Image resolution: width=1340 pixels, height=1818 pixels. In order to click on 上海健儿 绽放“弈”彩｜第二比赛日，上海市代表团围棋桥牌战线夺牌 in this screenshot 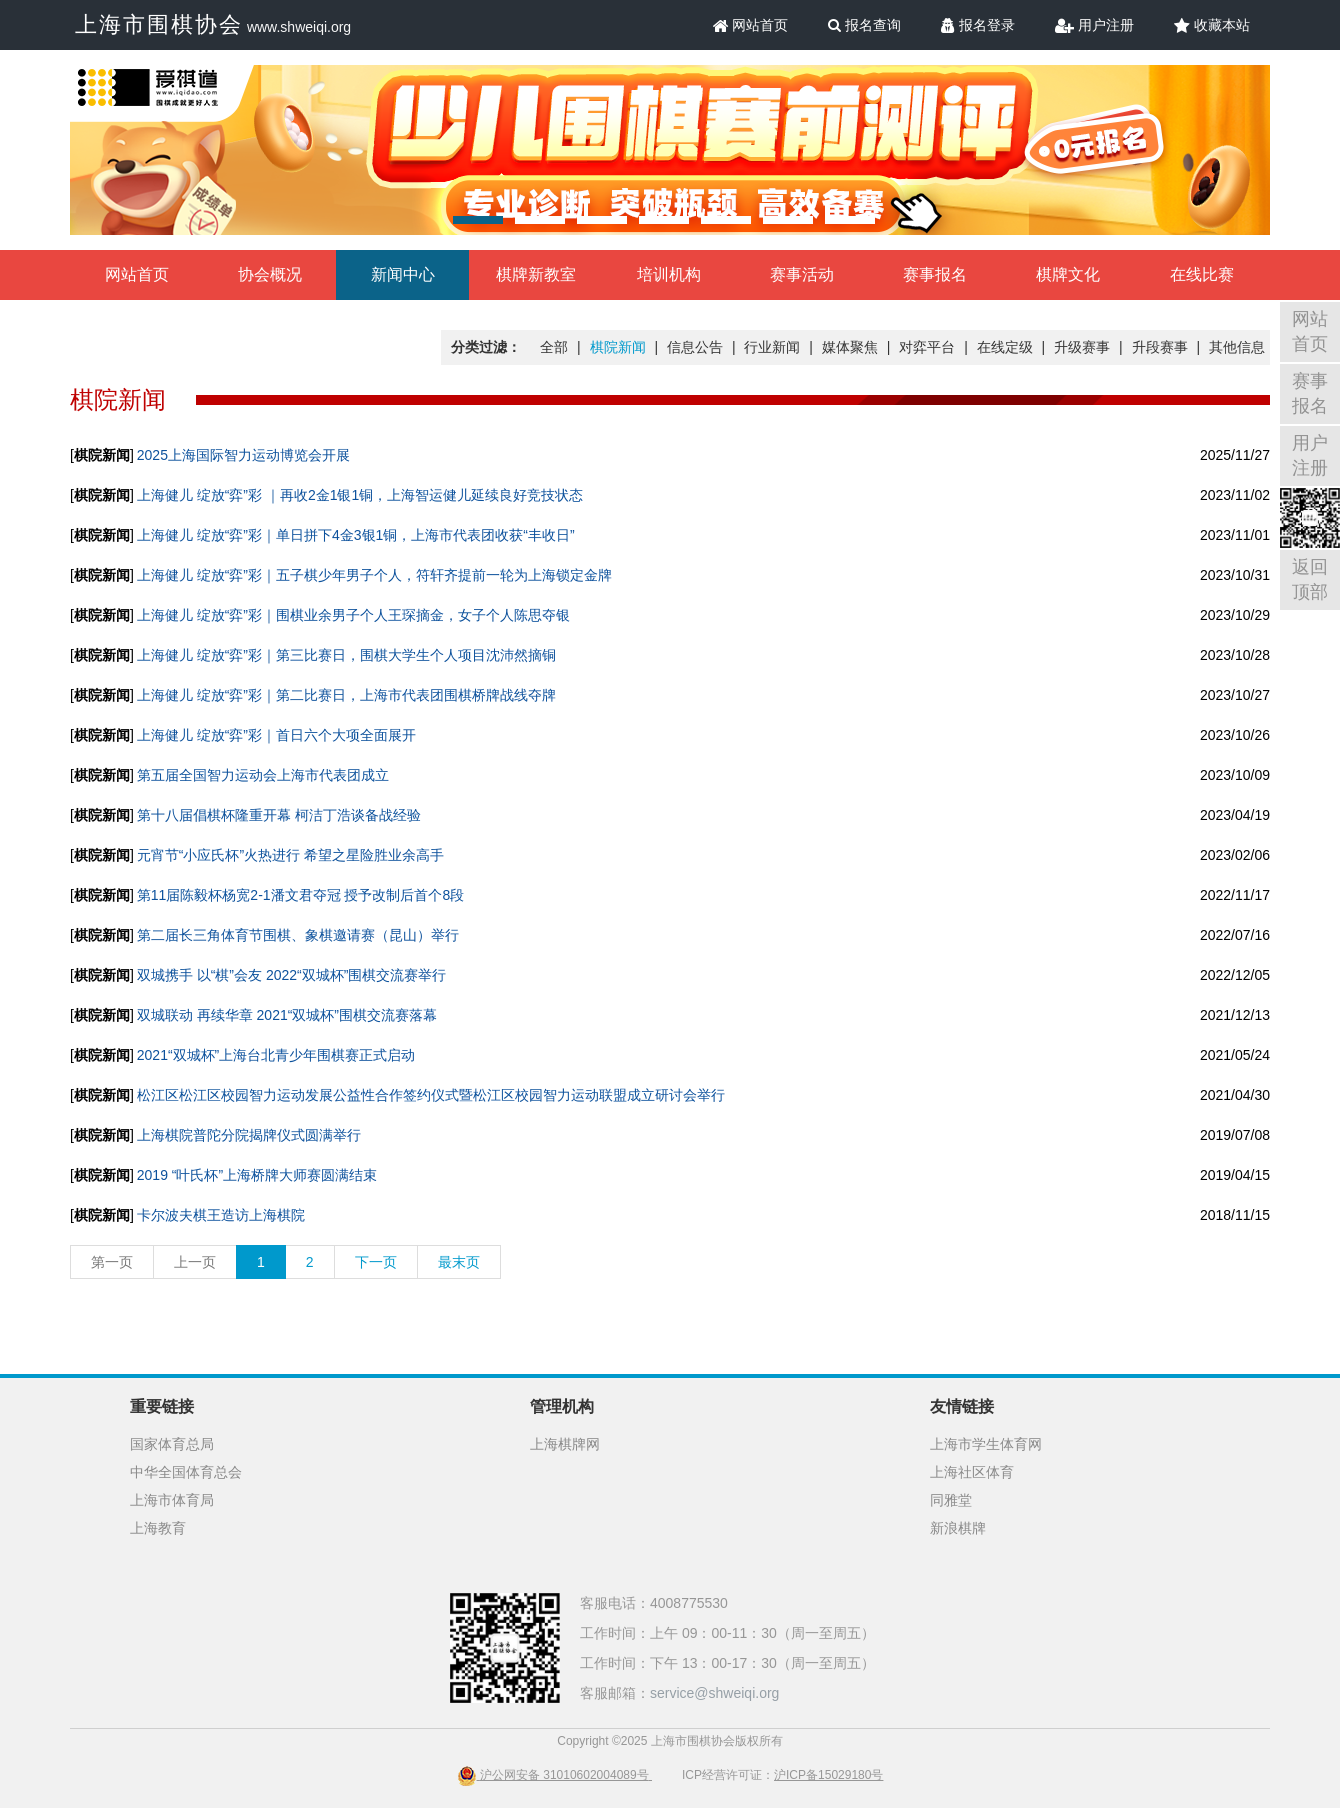, I will do `click(346, 695)`.